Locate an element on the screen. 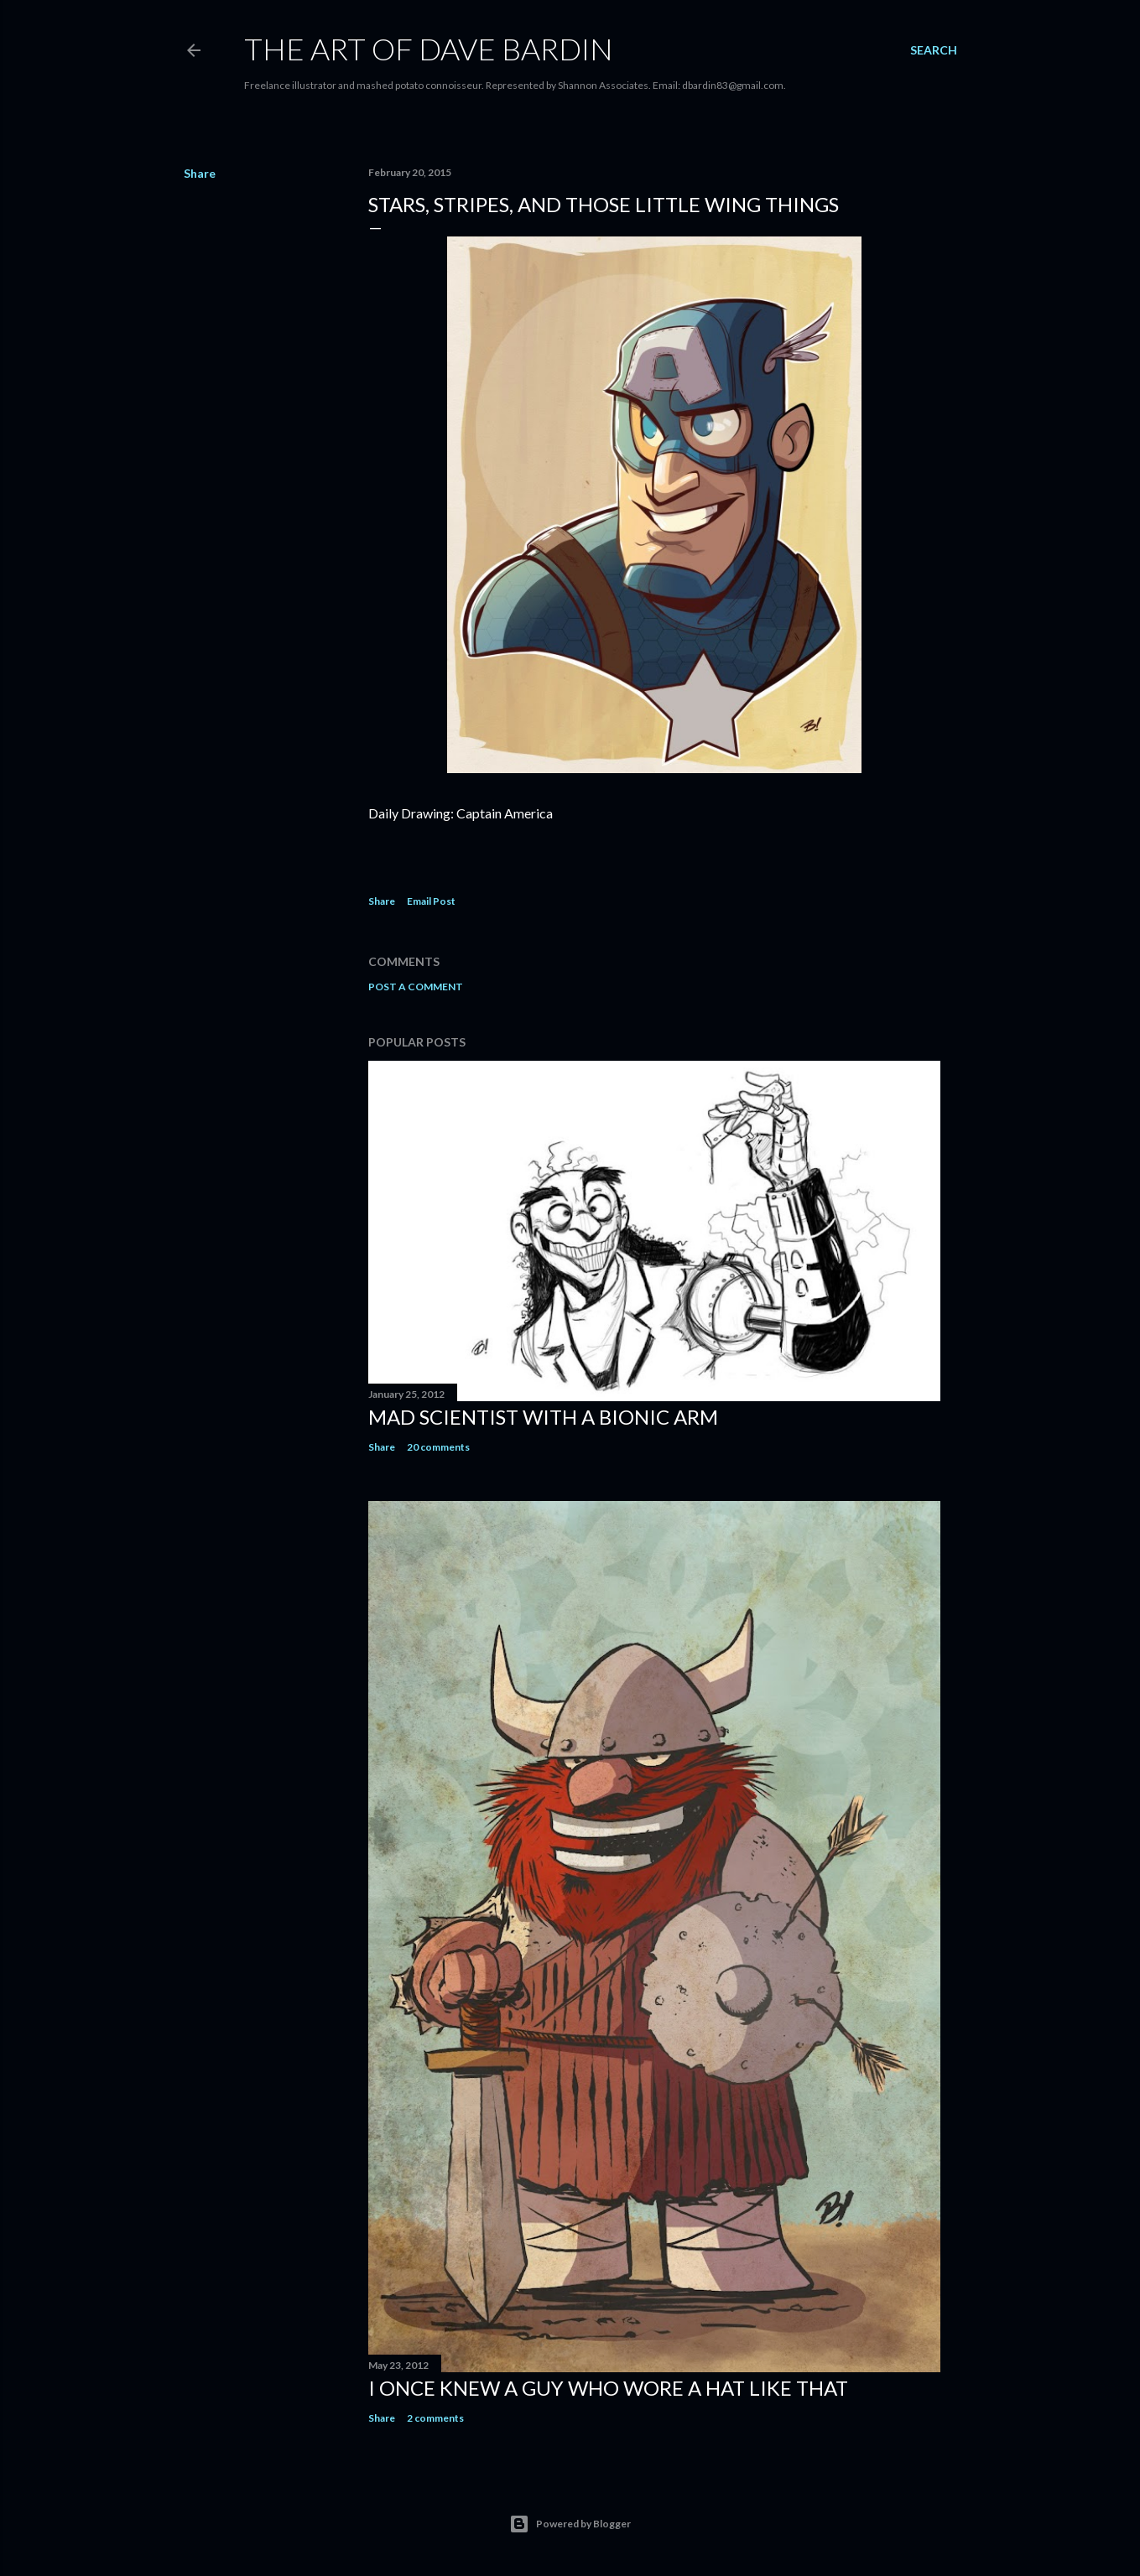 The height and width of the screenshot is (2576, 1140). Post a Comment is located at coordinates (415, 986).